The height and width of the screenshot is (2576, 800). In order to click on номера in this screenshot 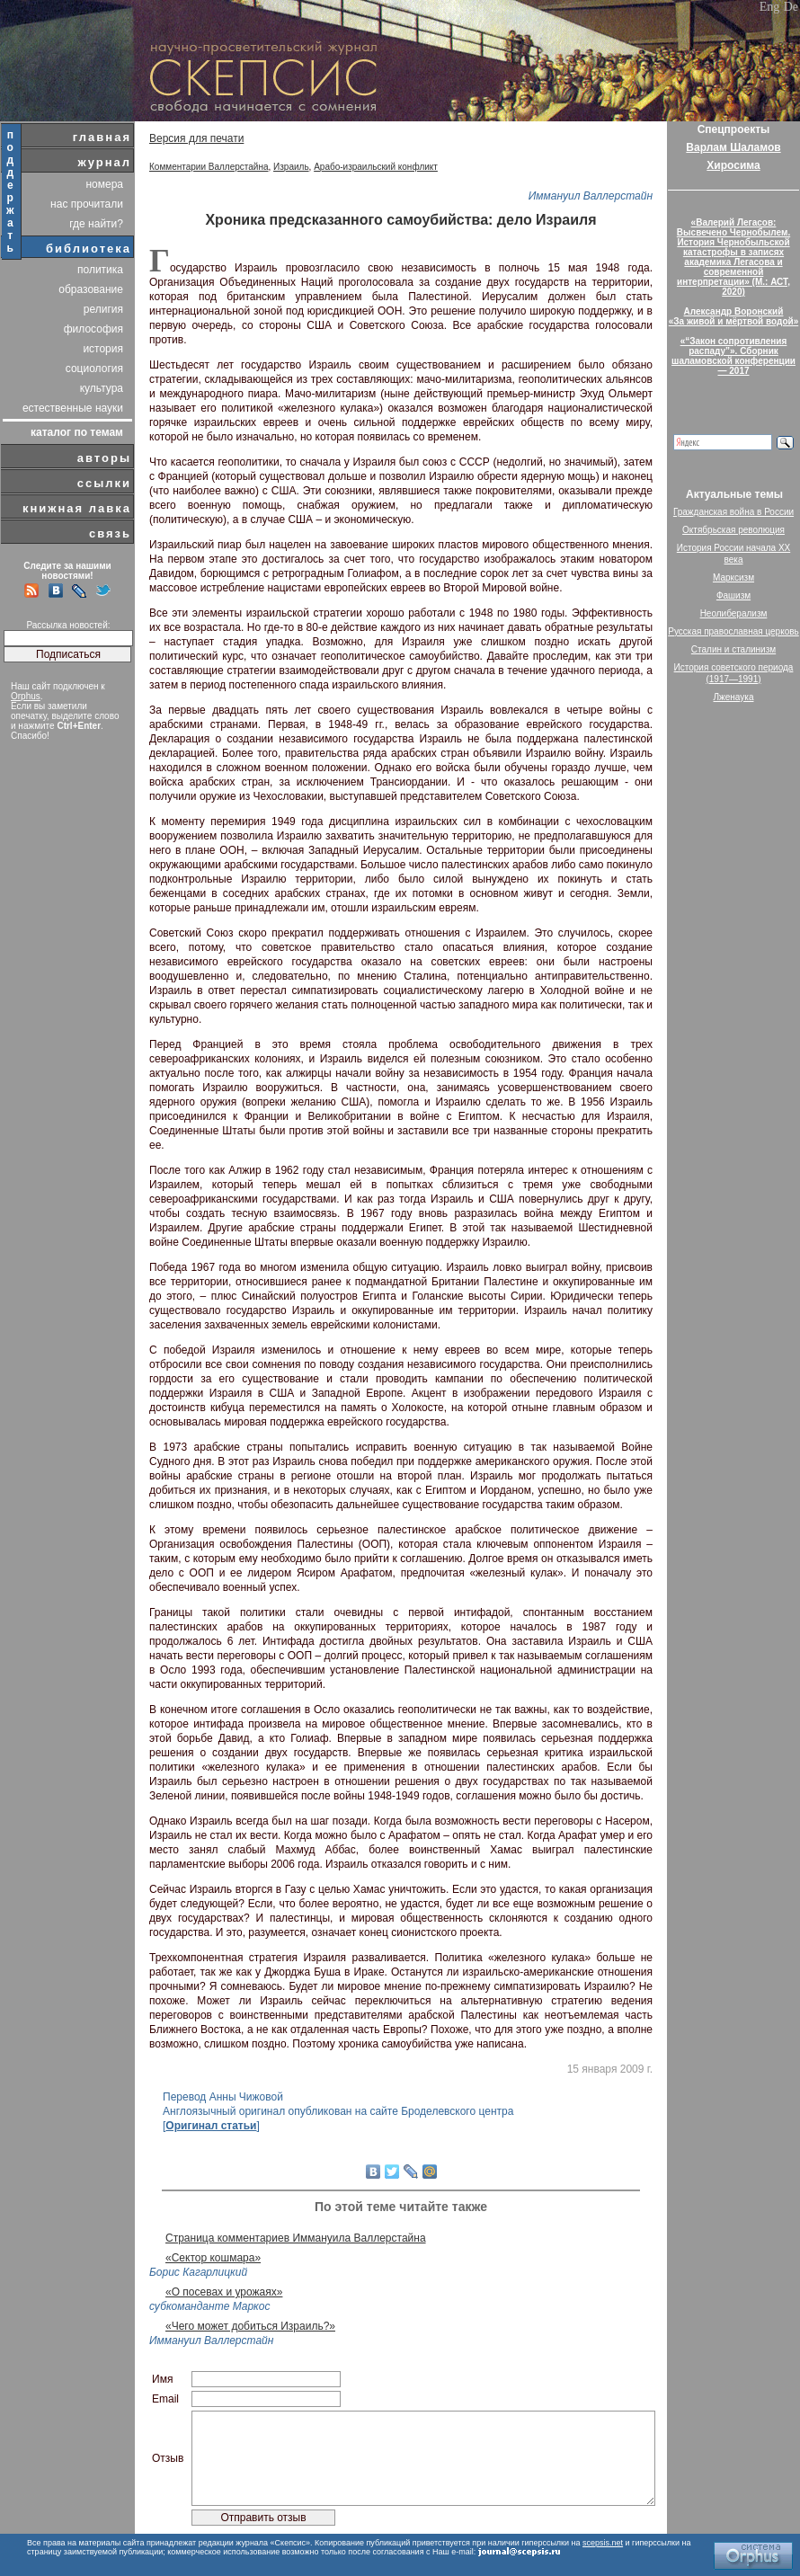, I will do `click(104, 184)`.